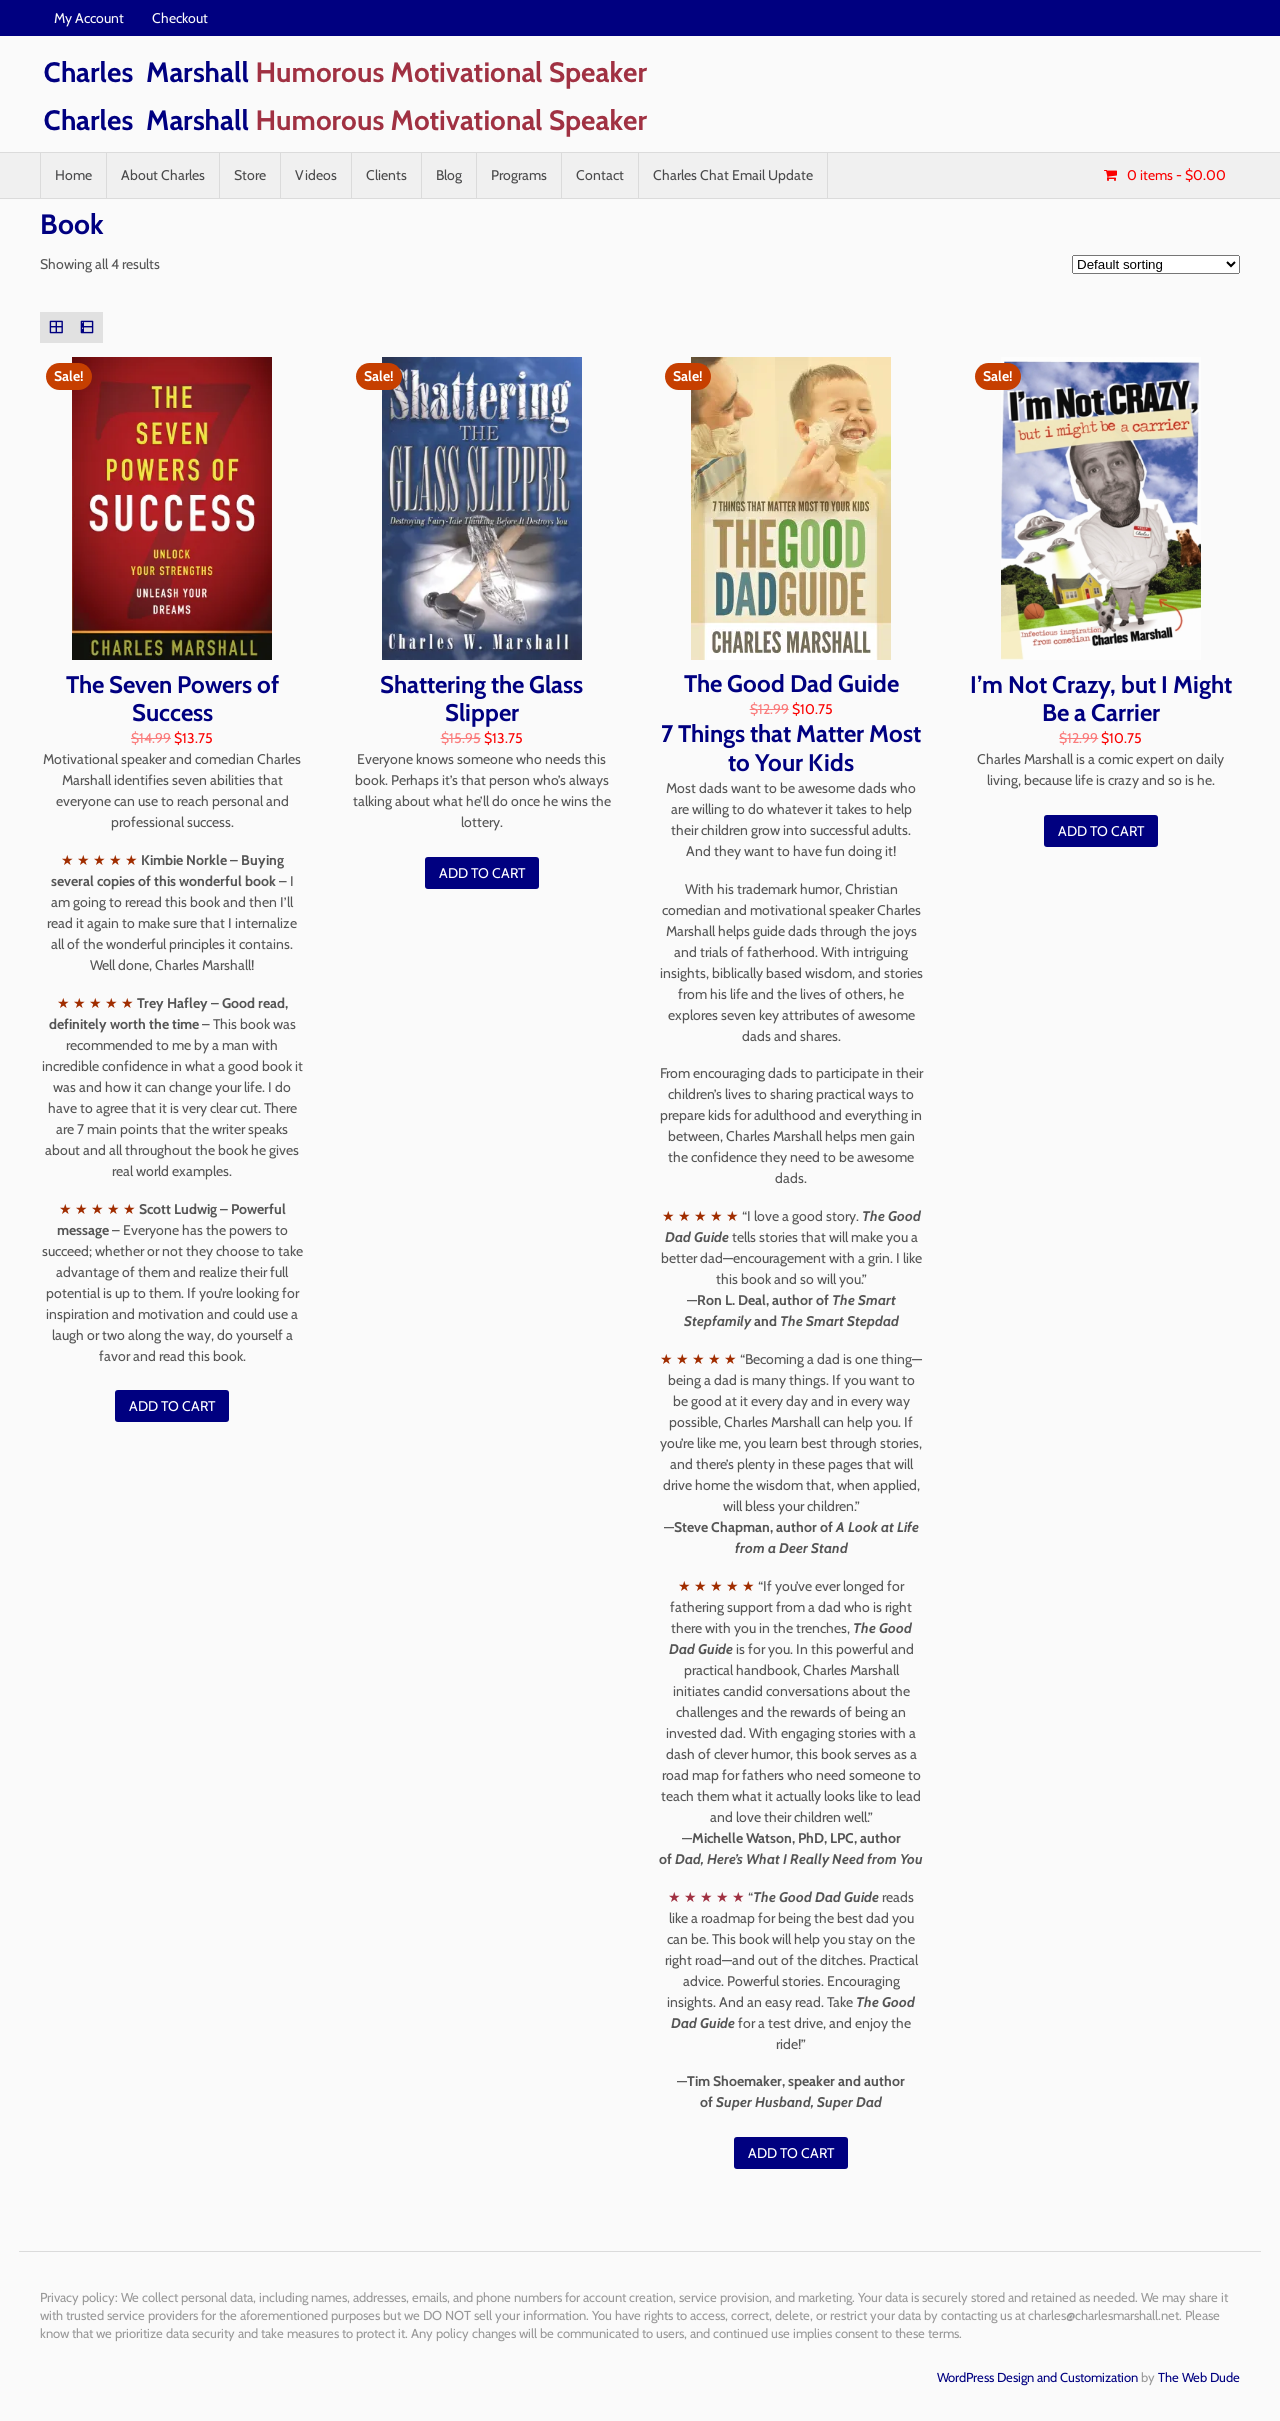  What do you see at coordinates (163, 175) in the screenshot?
I see `About Charles` at bounding box center [163, 175].